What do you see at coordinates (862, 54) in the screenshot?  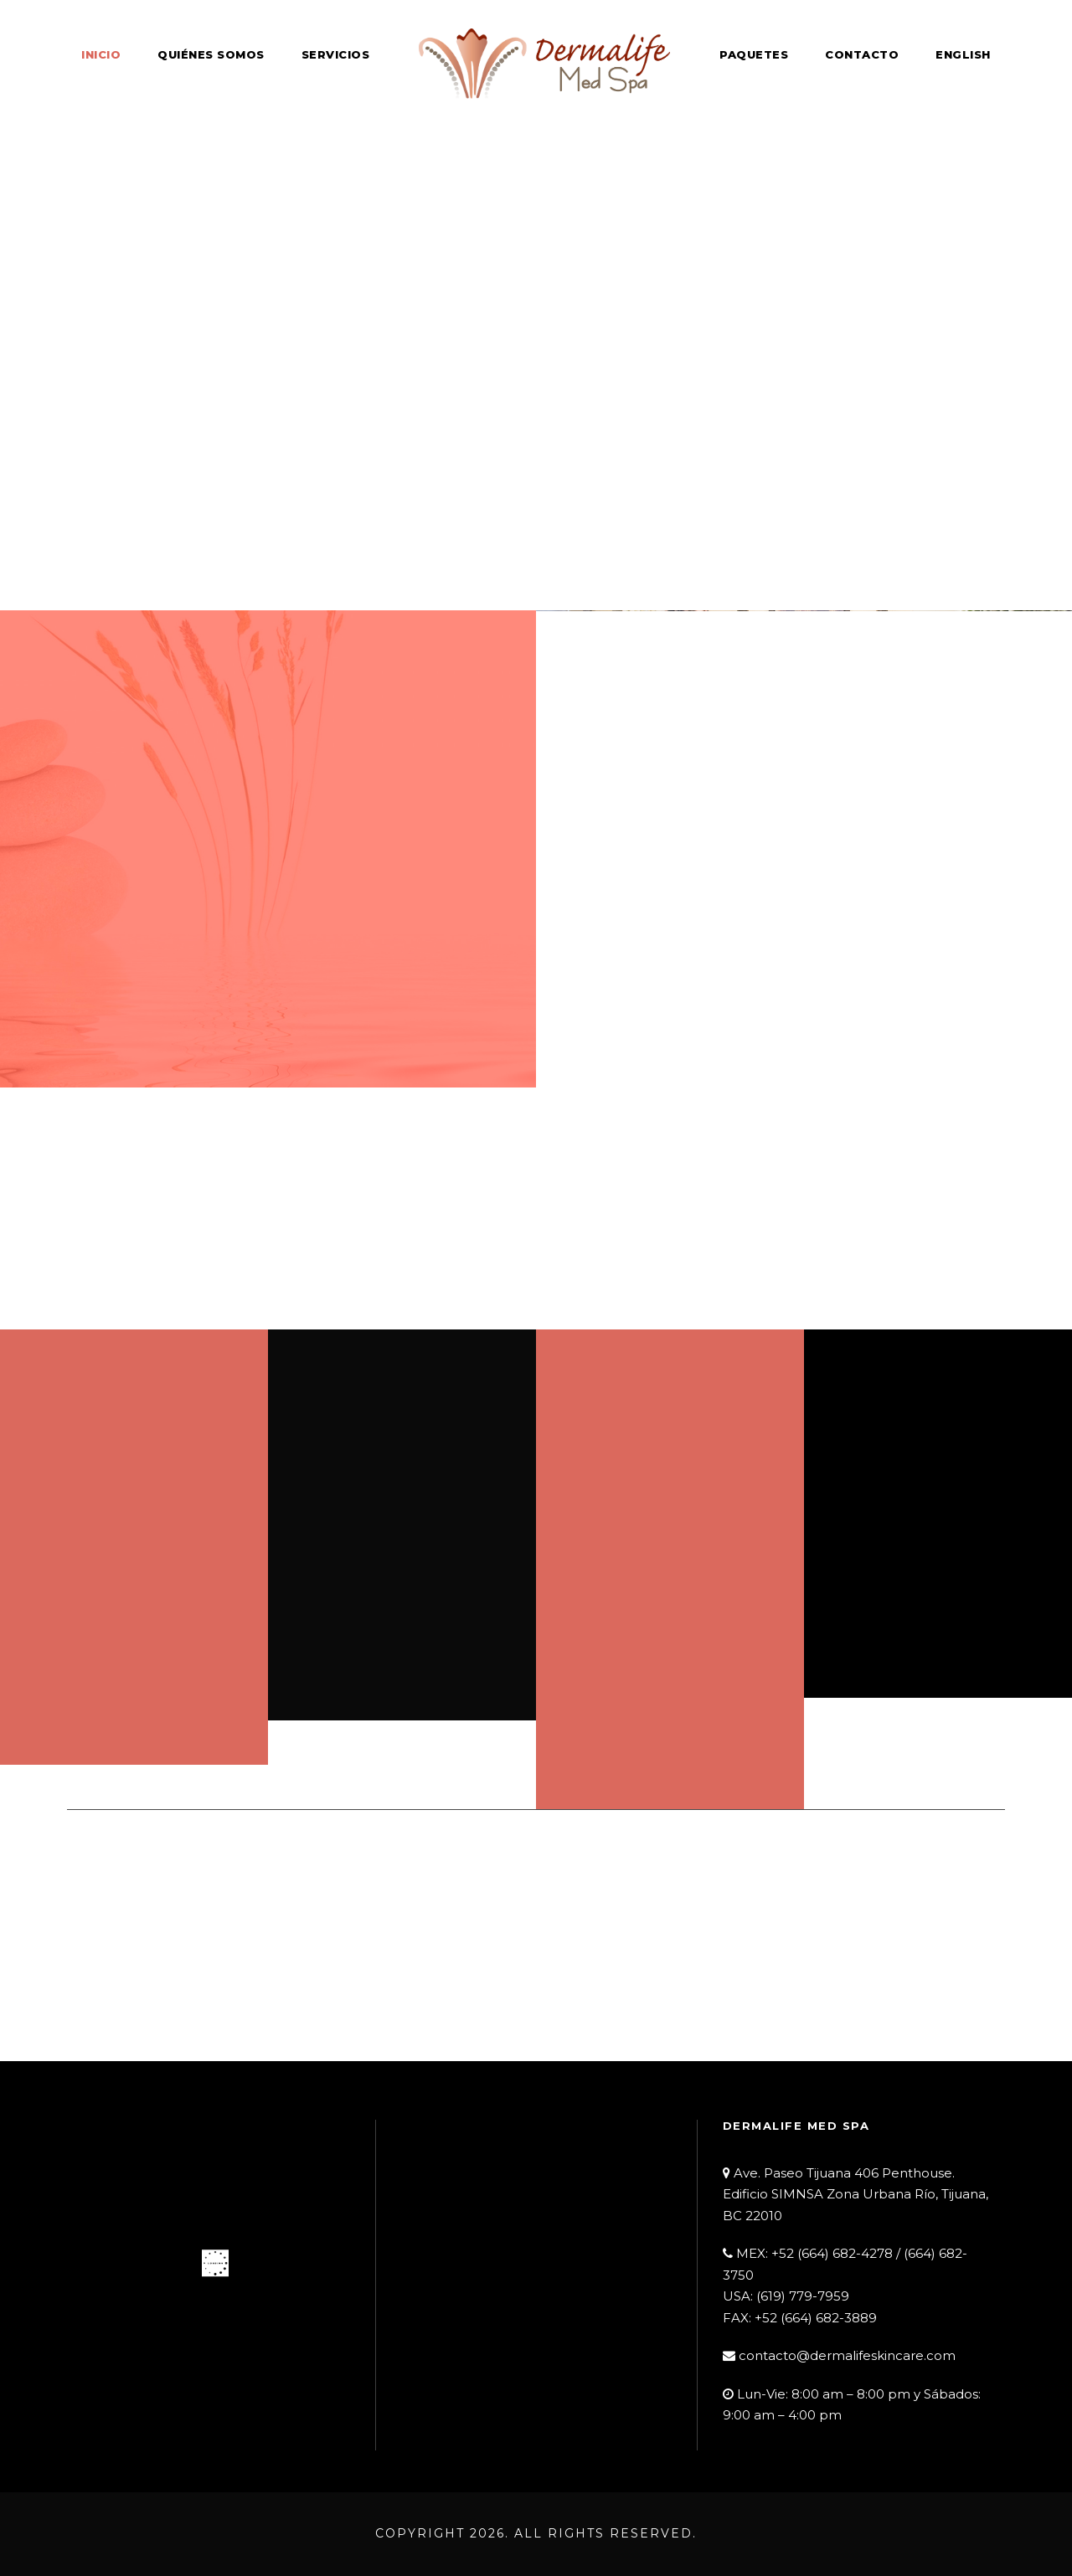 I see `Contacto` at bounding box center [862, 54].